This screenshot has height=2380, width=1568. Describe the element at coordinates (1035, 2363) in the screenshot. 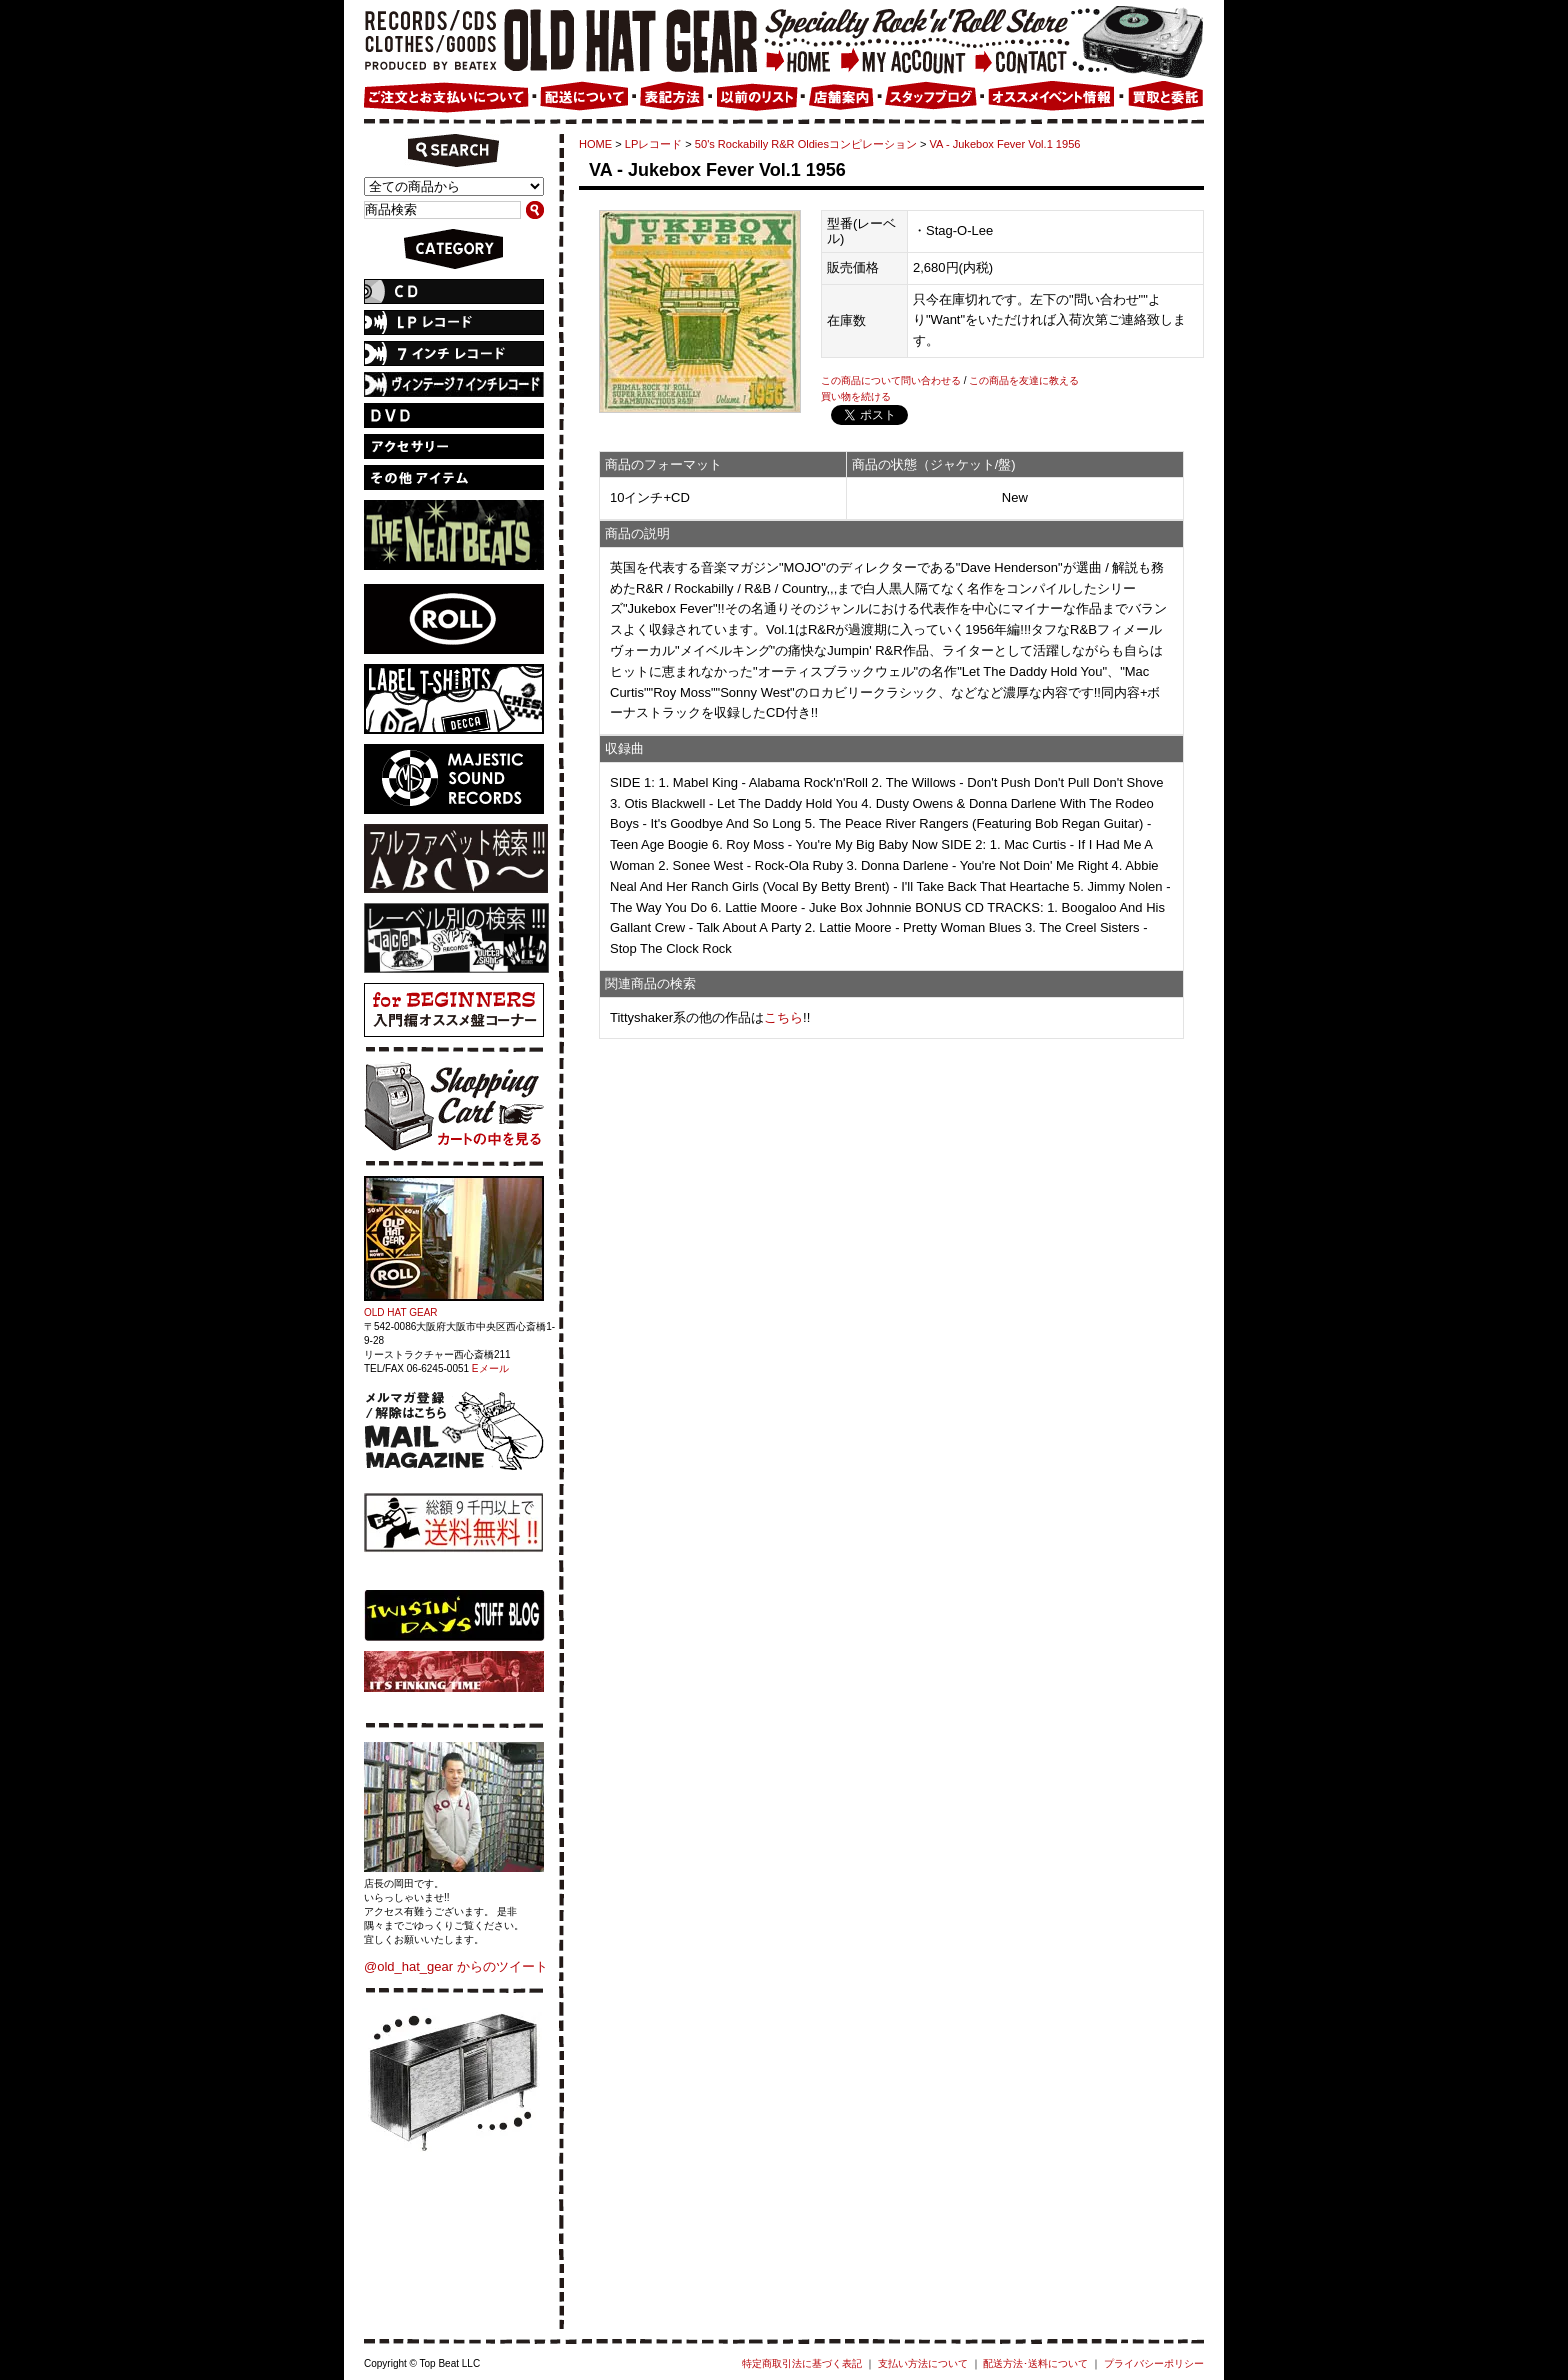

I see `配送方法･送料について` at that location.